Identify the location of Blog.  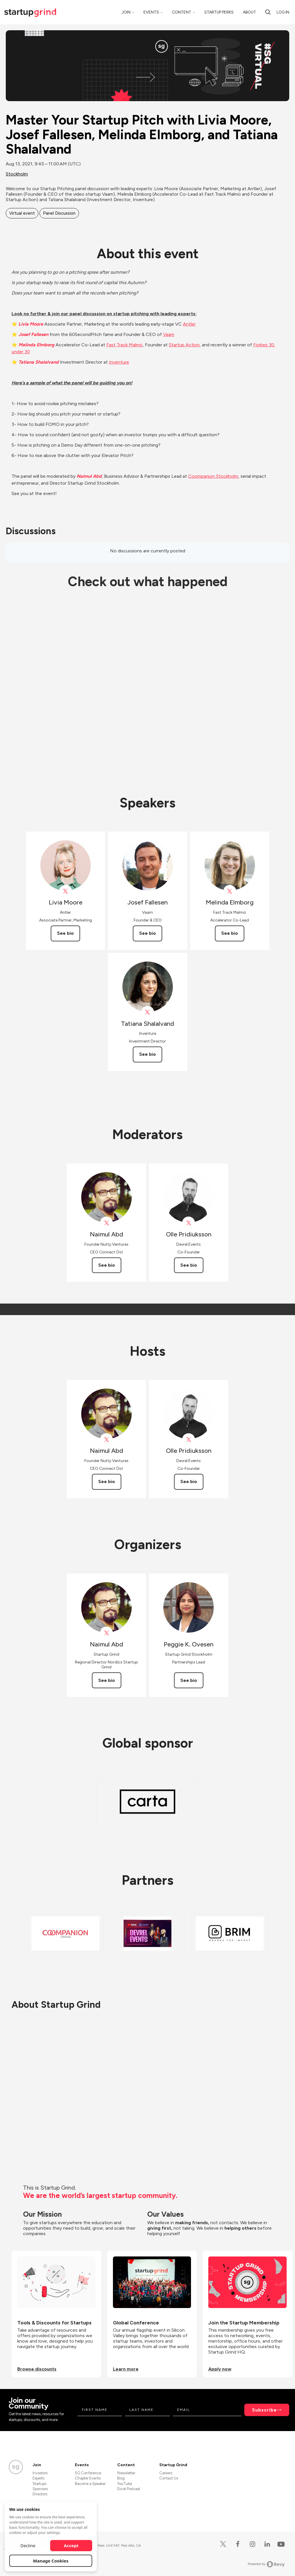
(121, 2478).